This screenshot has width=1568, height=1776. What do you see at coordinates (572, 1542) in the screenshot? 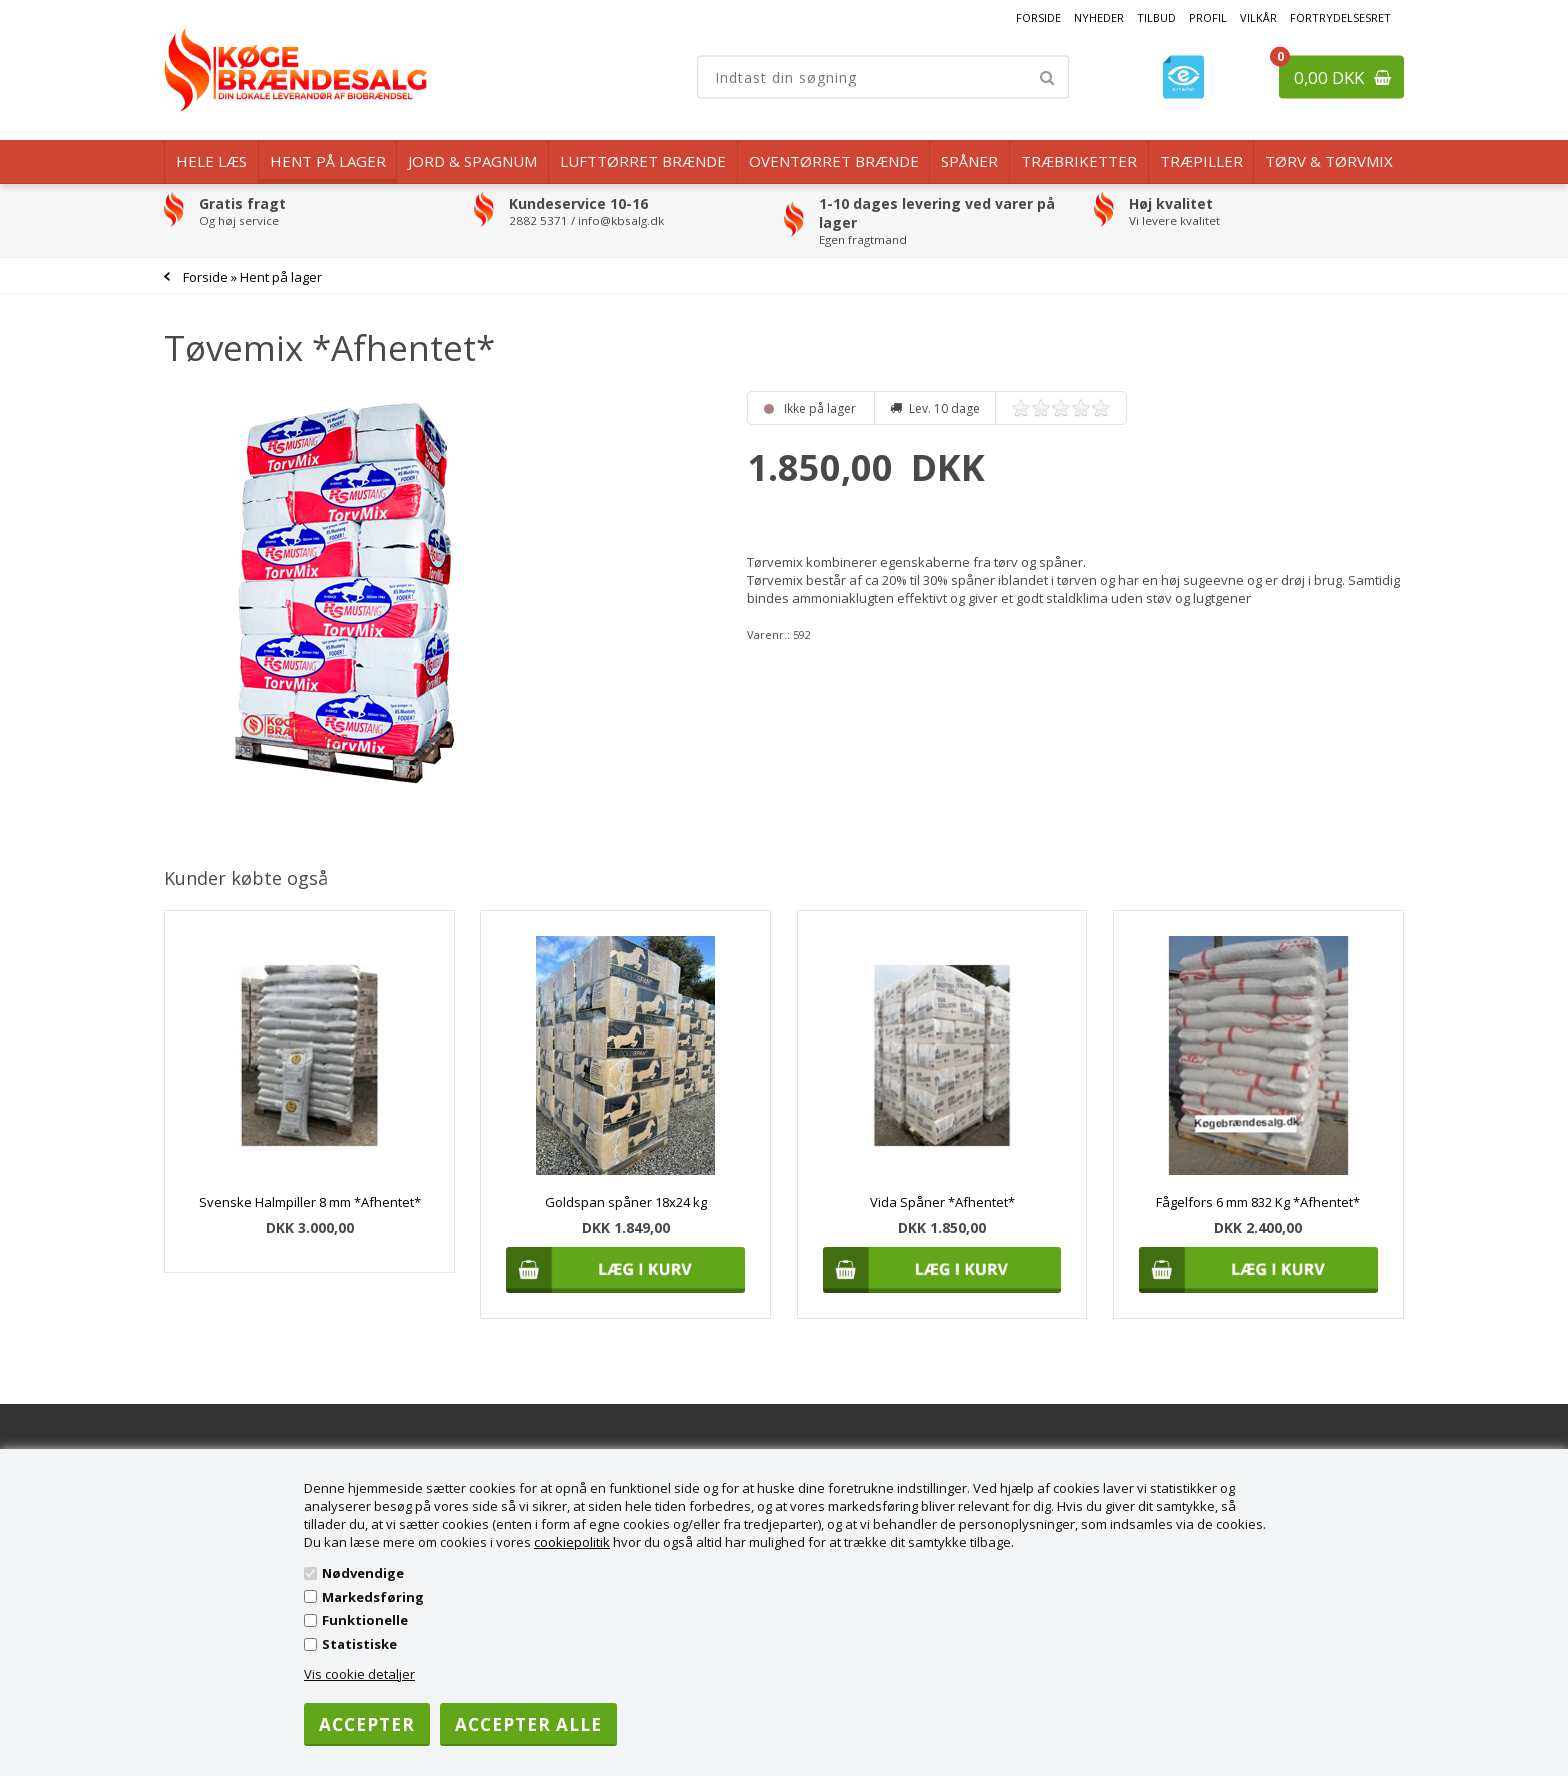
I see `cookiepolitik` at bounding box center [572, 1542].